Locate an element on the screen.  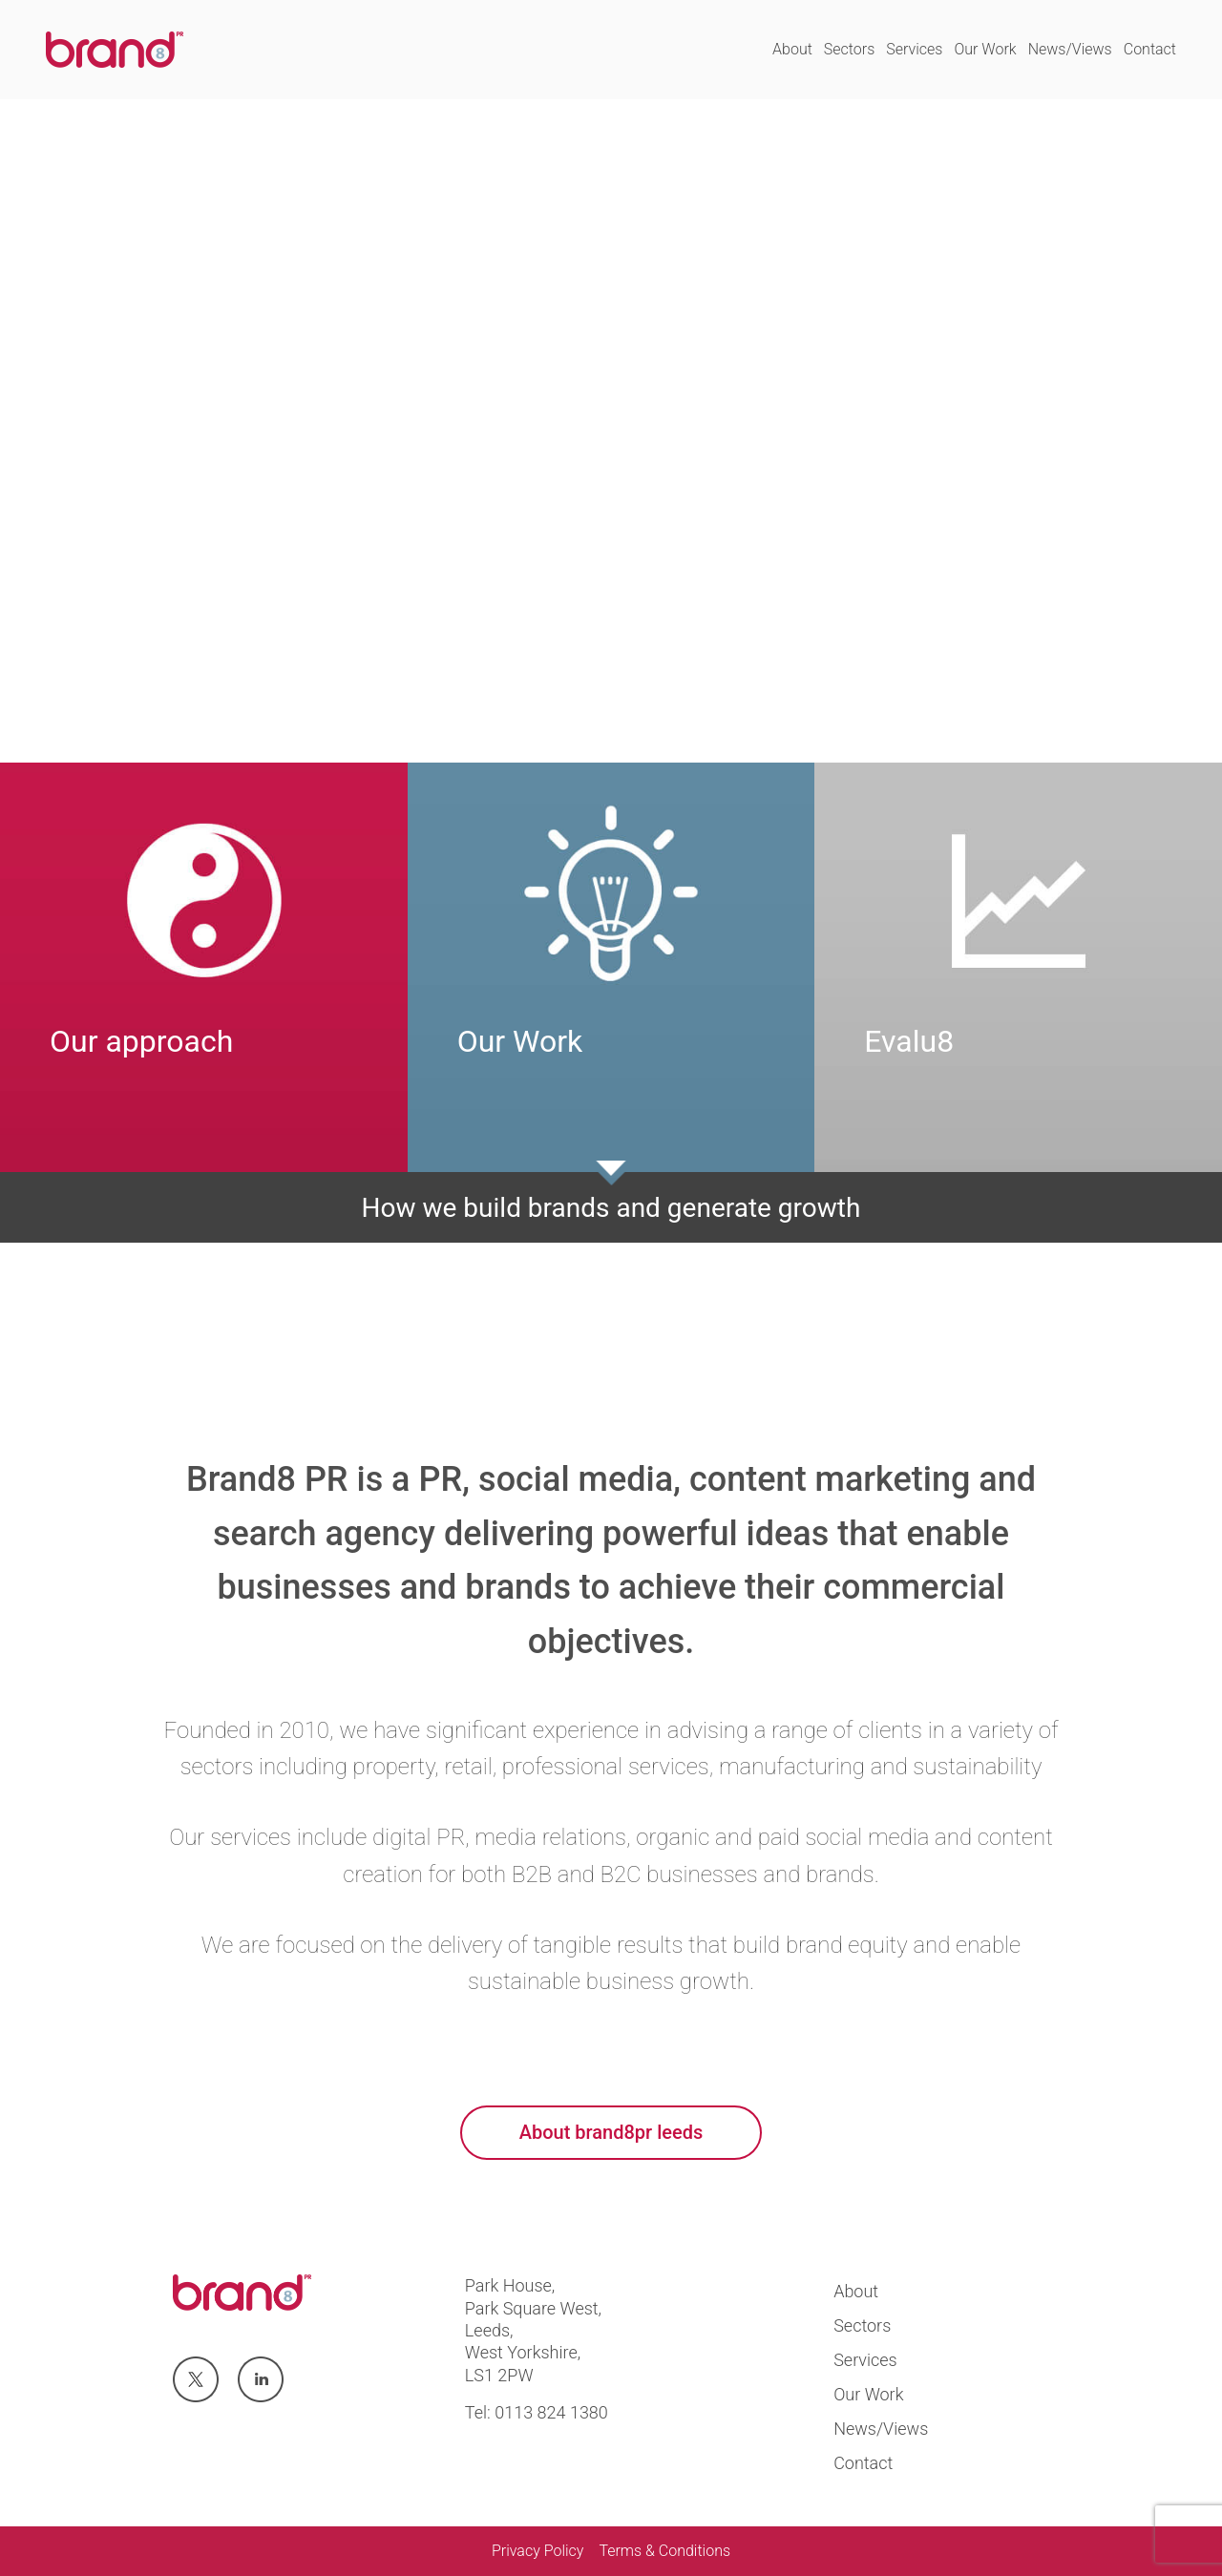
Sectors is located at coordinates (849, 49).